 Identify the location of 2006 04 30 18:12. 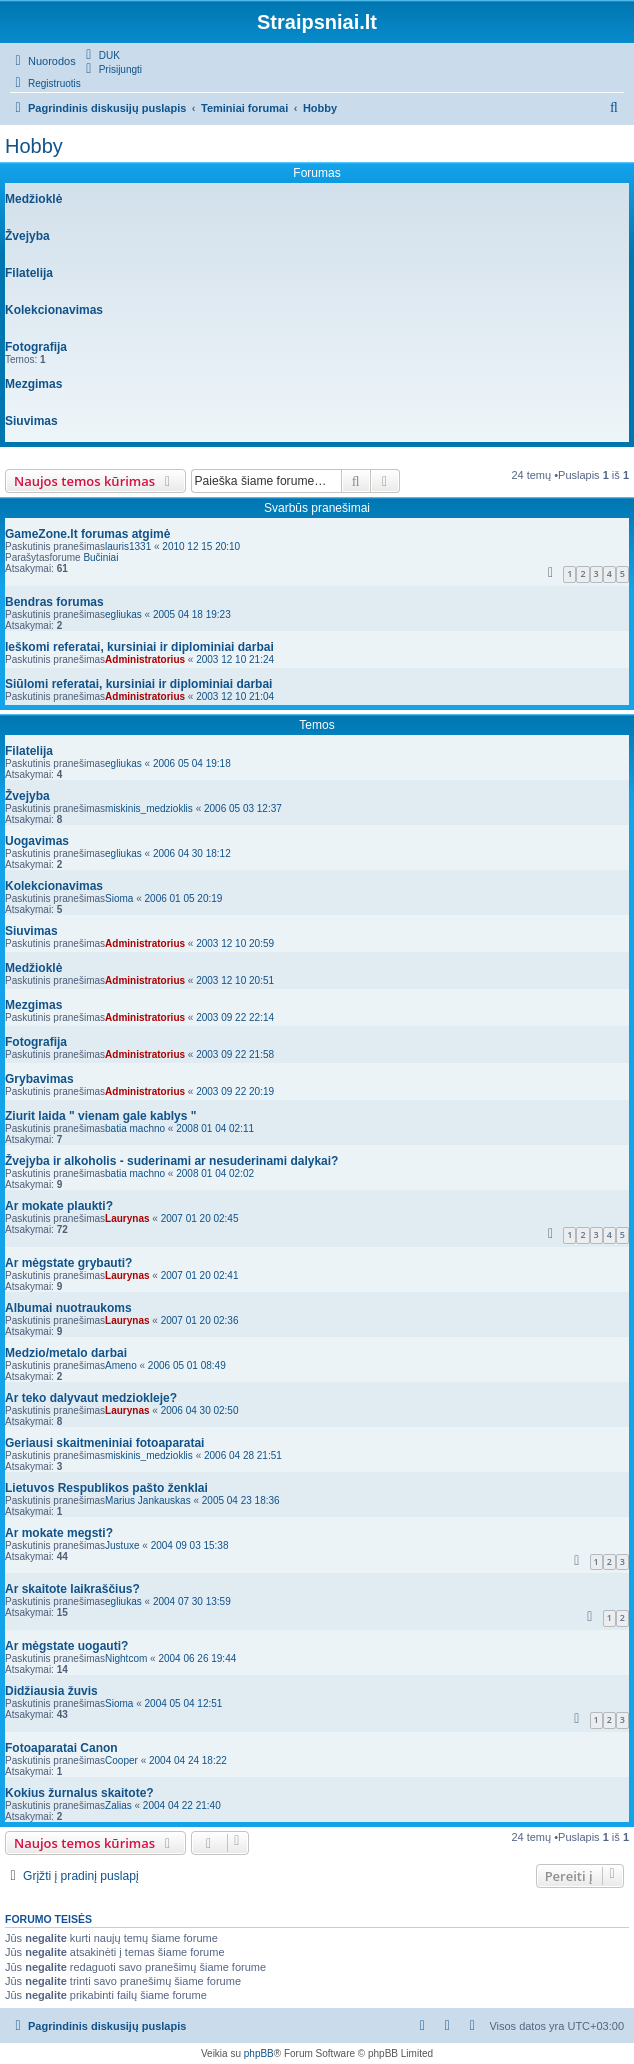
(192, 853).